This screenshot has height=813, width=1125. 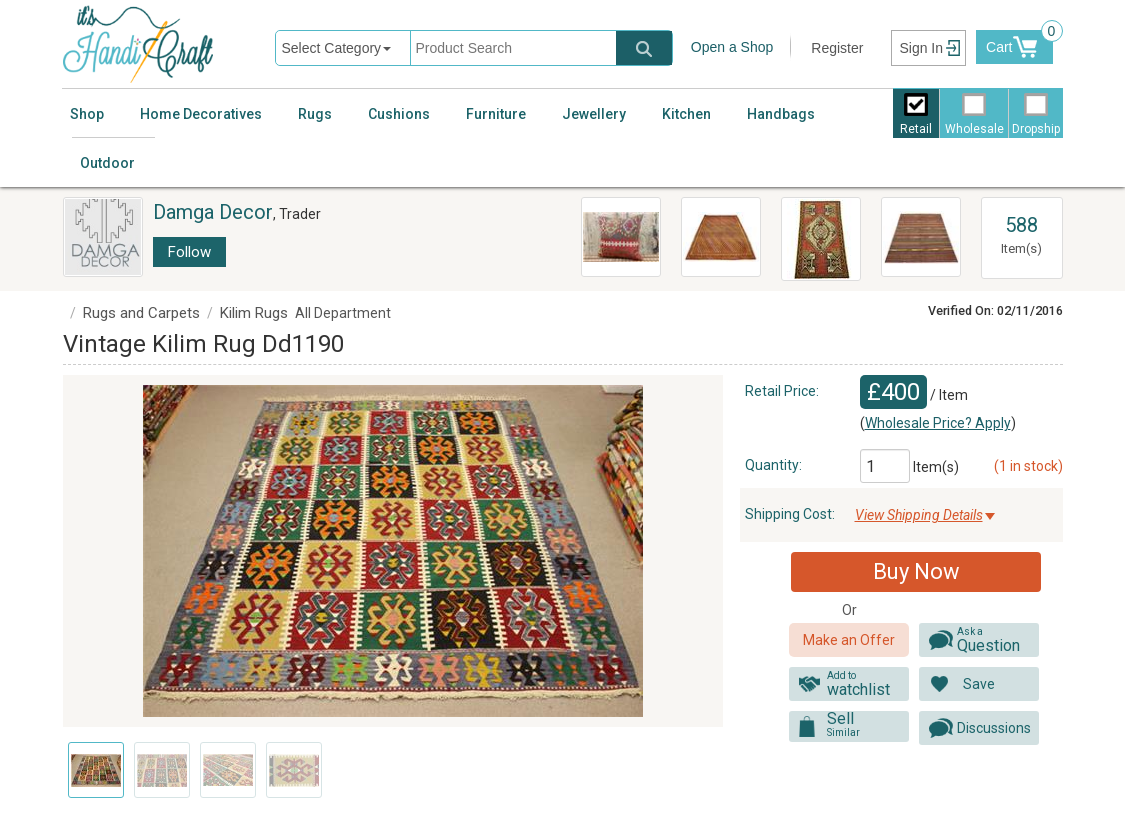 I want to click on Discussions, so click(x=994, y=728).